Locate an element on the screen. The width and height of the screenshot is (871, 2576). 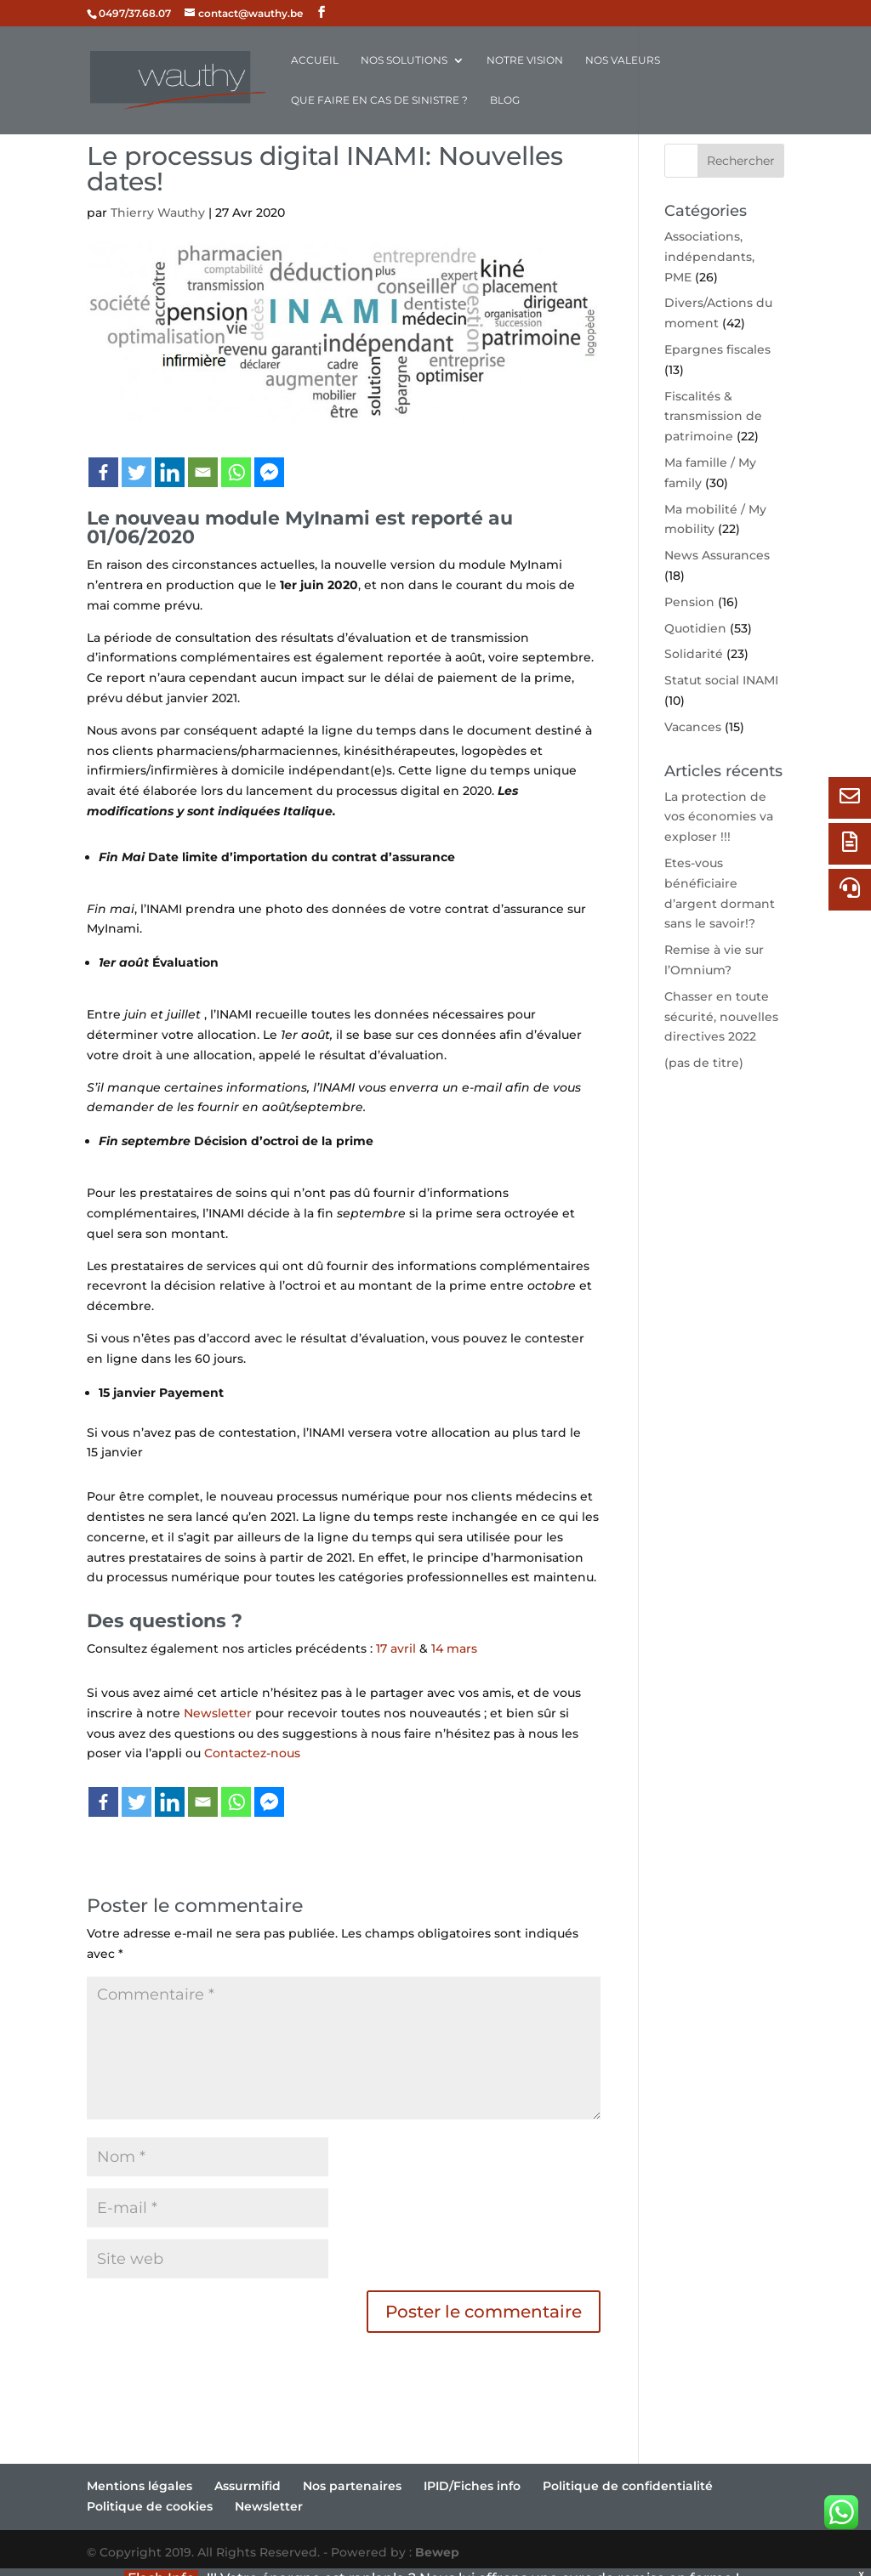
Nos solutions is located at coordinates (404, 60).